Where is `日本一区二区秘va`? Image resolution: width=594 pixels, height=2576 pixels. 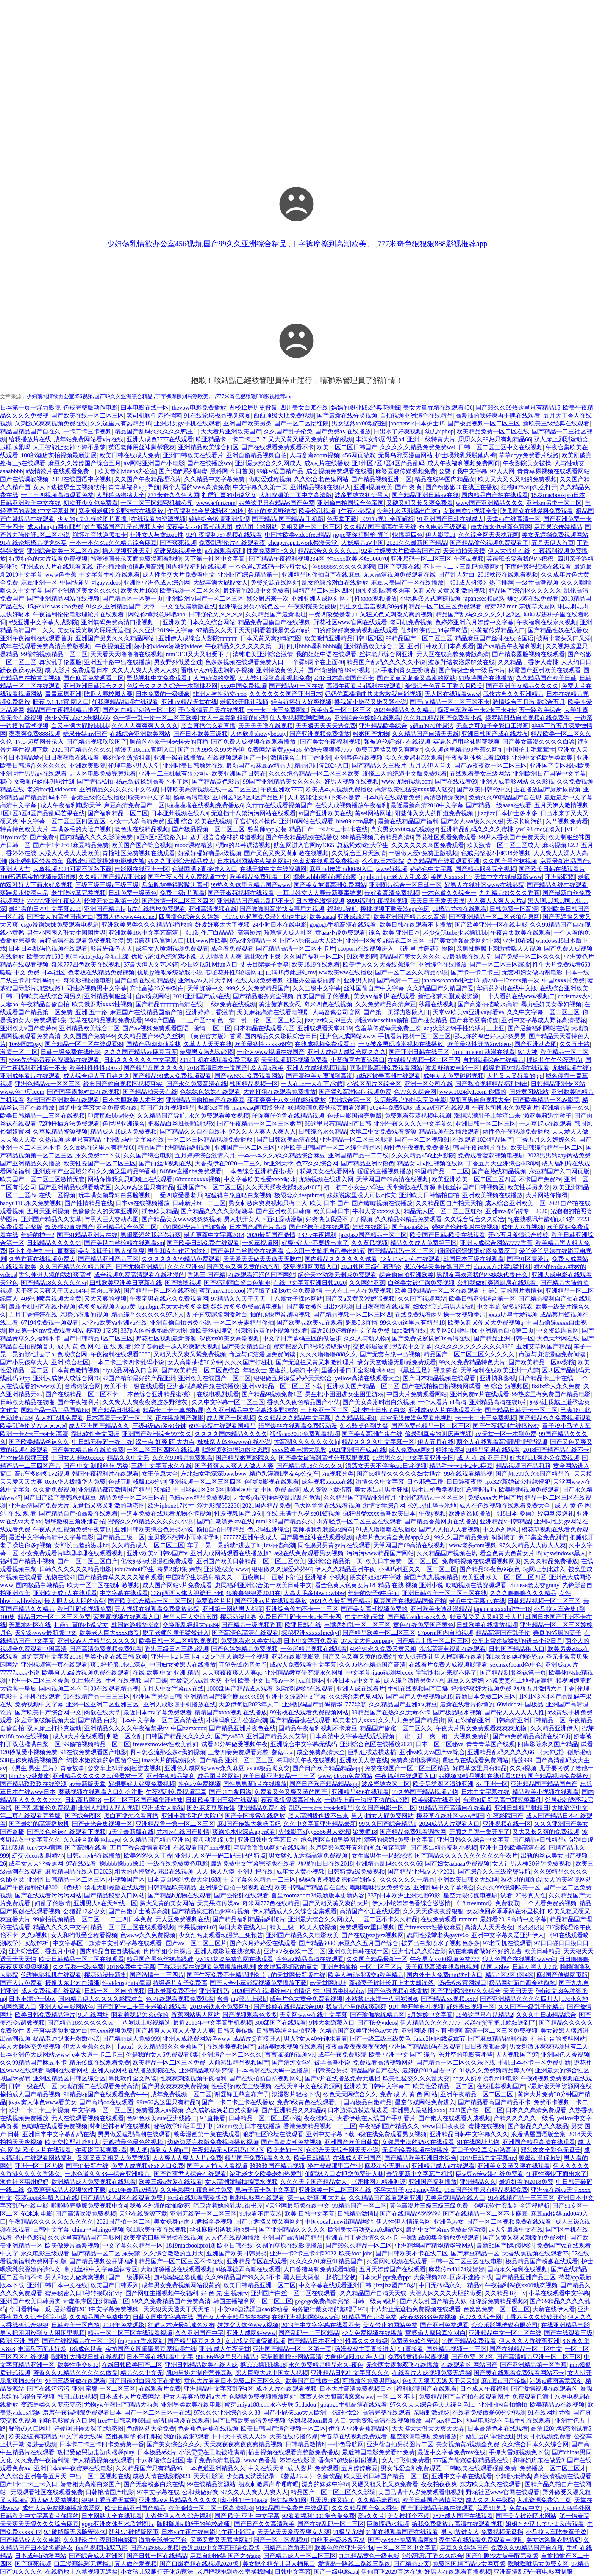 日本一区二区秘va is located at coordinates (440, 1744).